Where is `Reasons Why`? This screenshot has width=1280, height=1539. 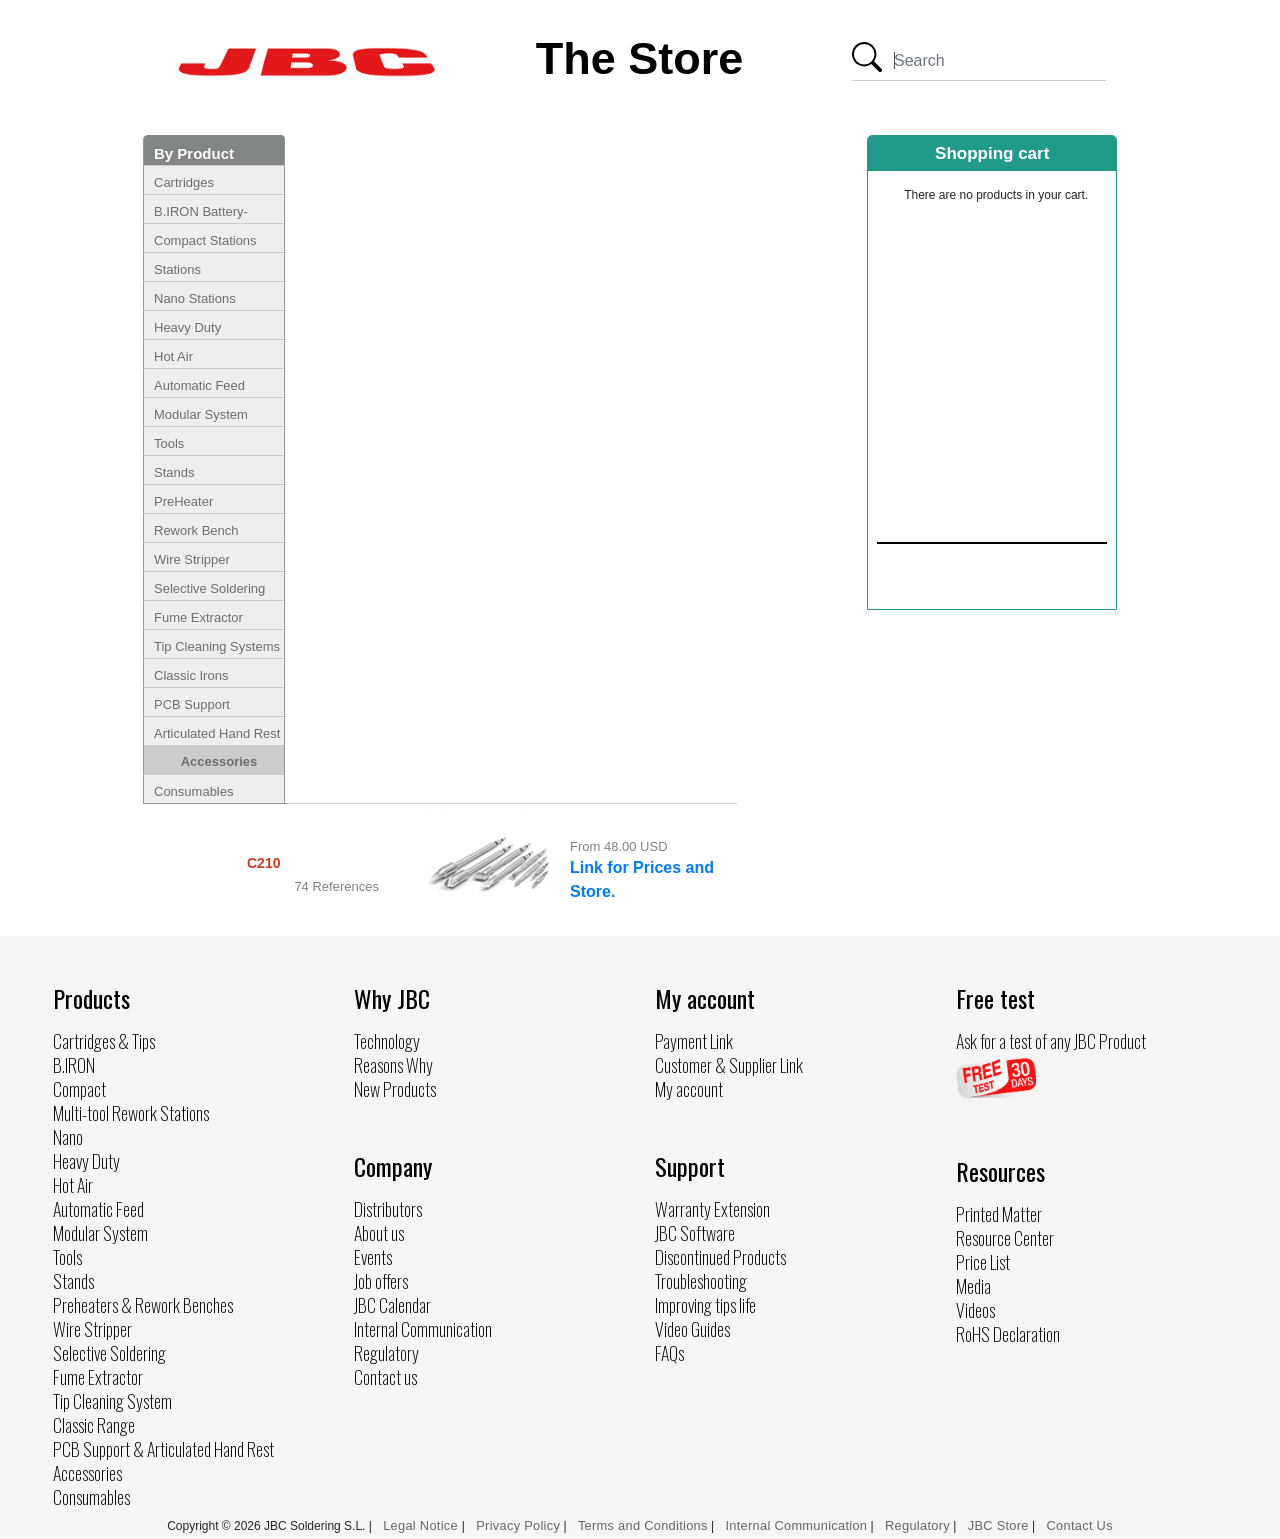
Reasons Why is located at coordinates (393, 1065).